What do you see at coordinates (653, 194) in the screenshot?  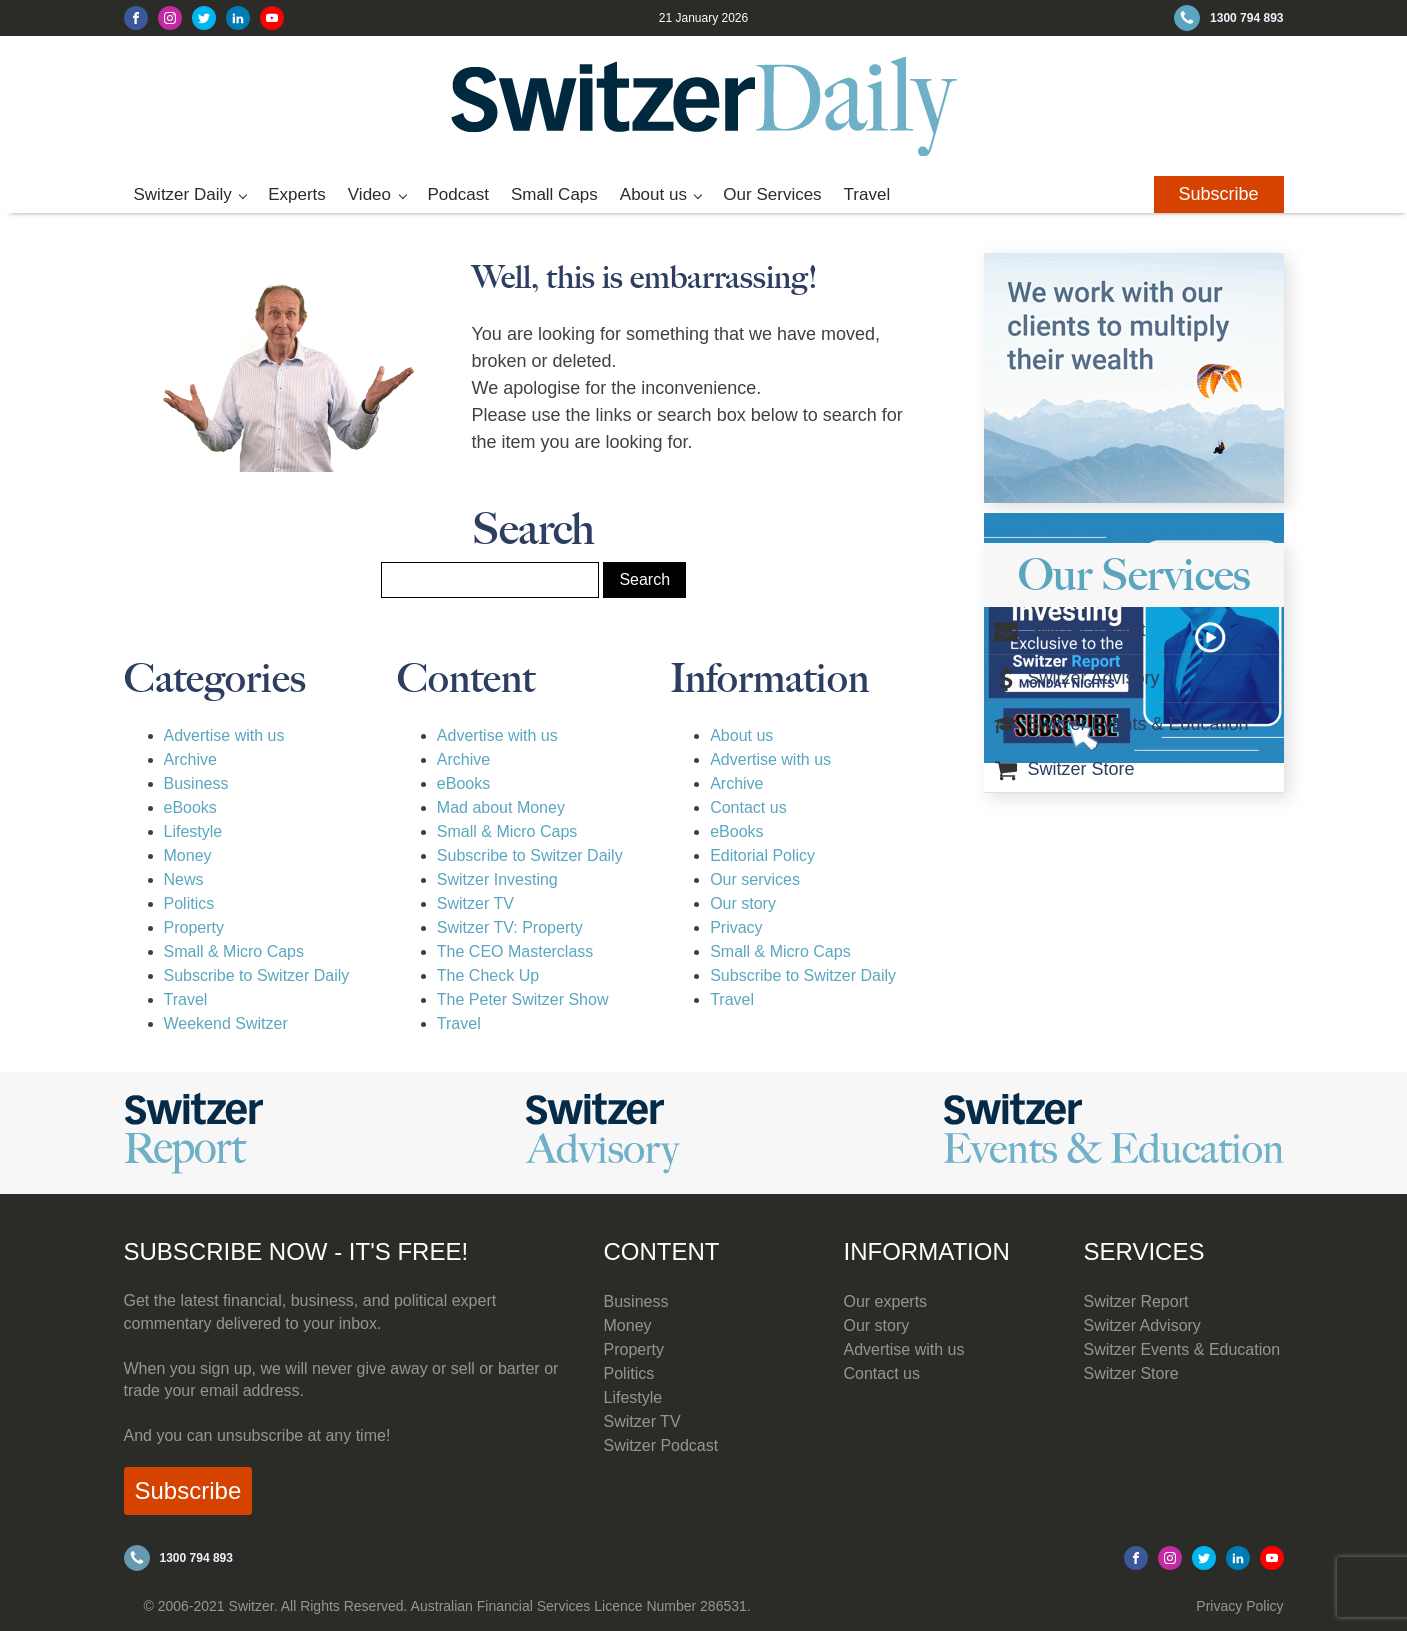 I see `About us` at bounding box center [653, 194].